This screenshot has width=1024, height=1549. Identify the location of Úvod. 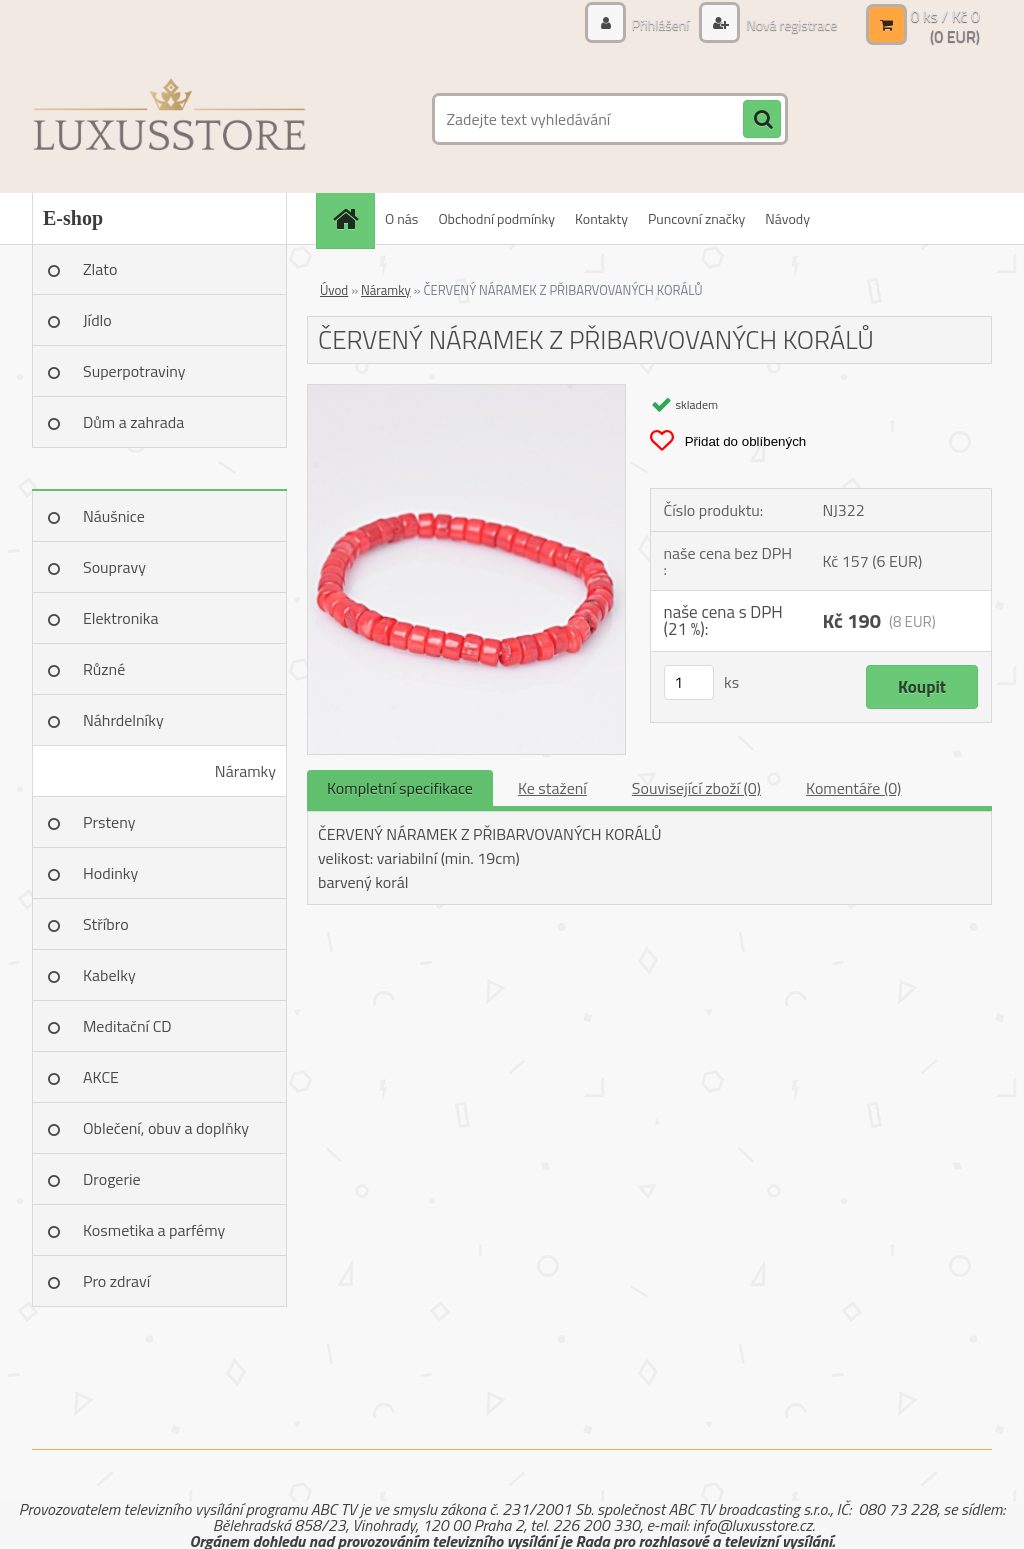
(334, 290).